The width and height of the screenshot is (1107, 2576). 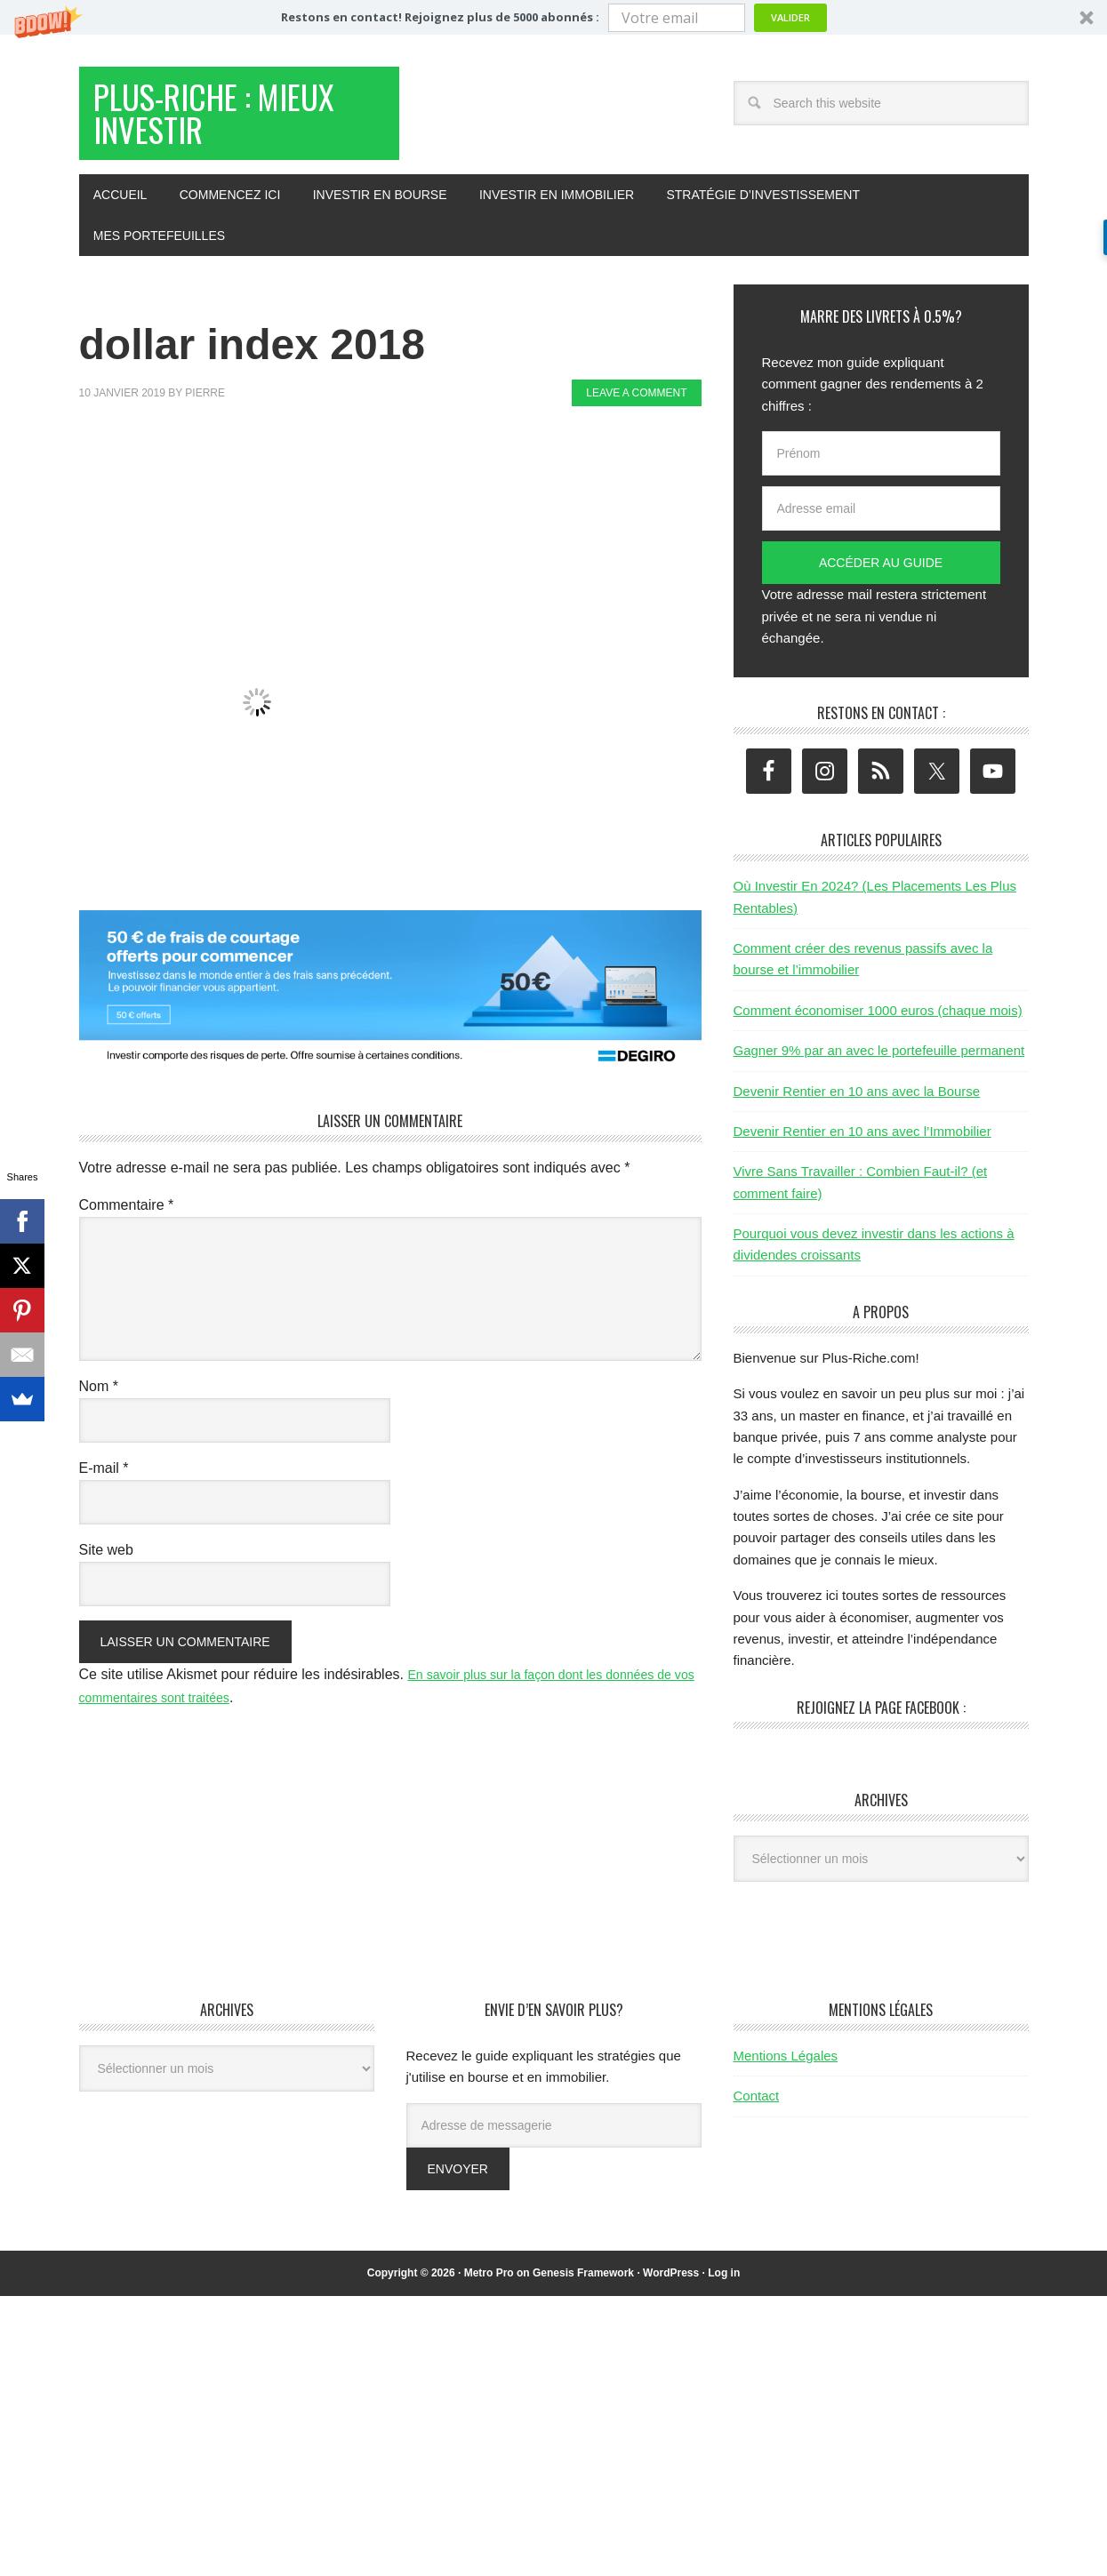 What do you see at coordinates (878, 1027) in the screenshot?
I see `Comment économiser 1000 euros (chaque mois)` at bounding box center [878, 1027].